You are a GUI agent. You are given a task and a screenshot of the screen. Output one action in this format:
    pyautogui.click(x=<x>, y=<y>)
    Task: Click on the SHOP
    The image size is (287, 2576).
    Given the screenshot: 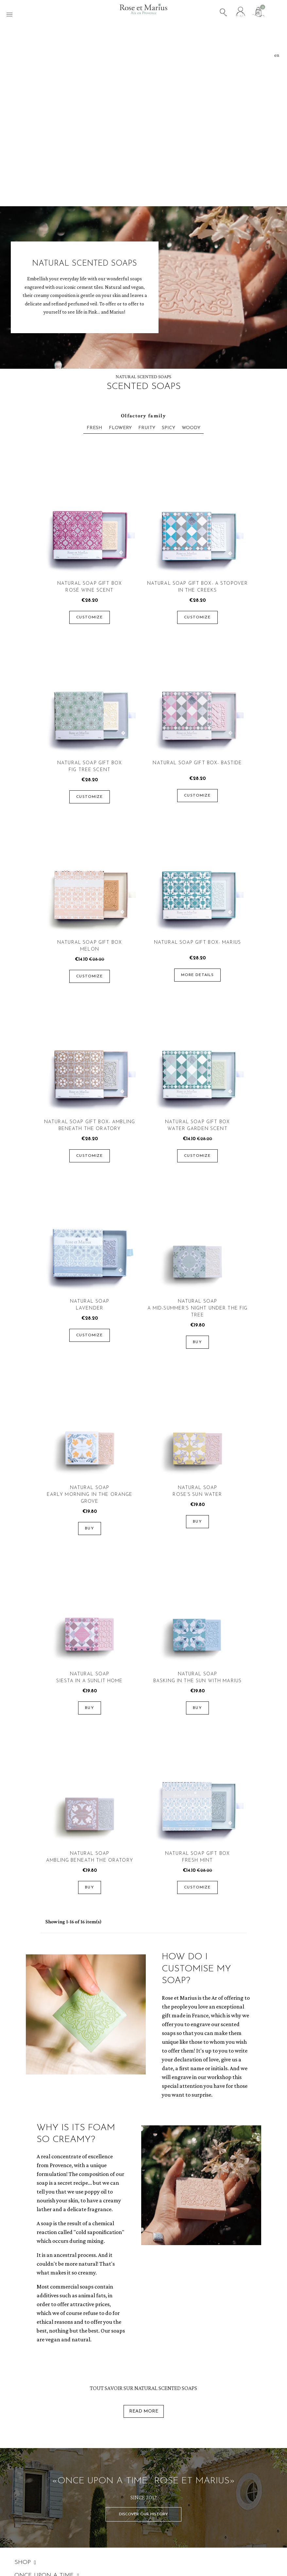 What is the action you would take?
    pyautogui.click(x=25, y=2562)
    